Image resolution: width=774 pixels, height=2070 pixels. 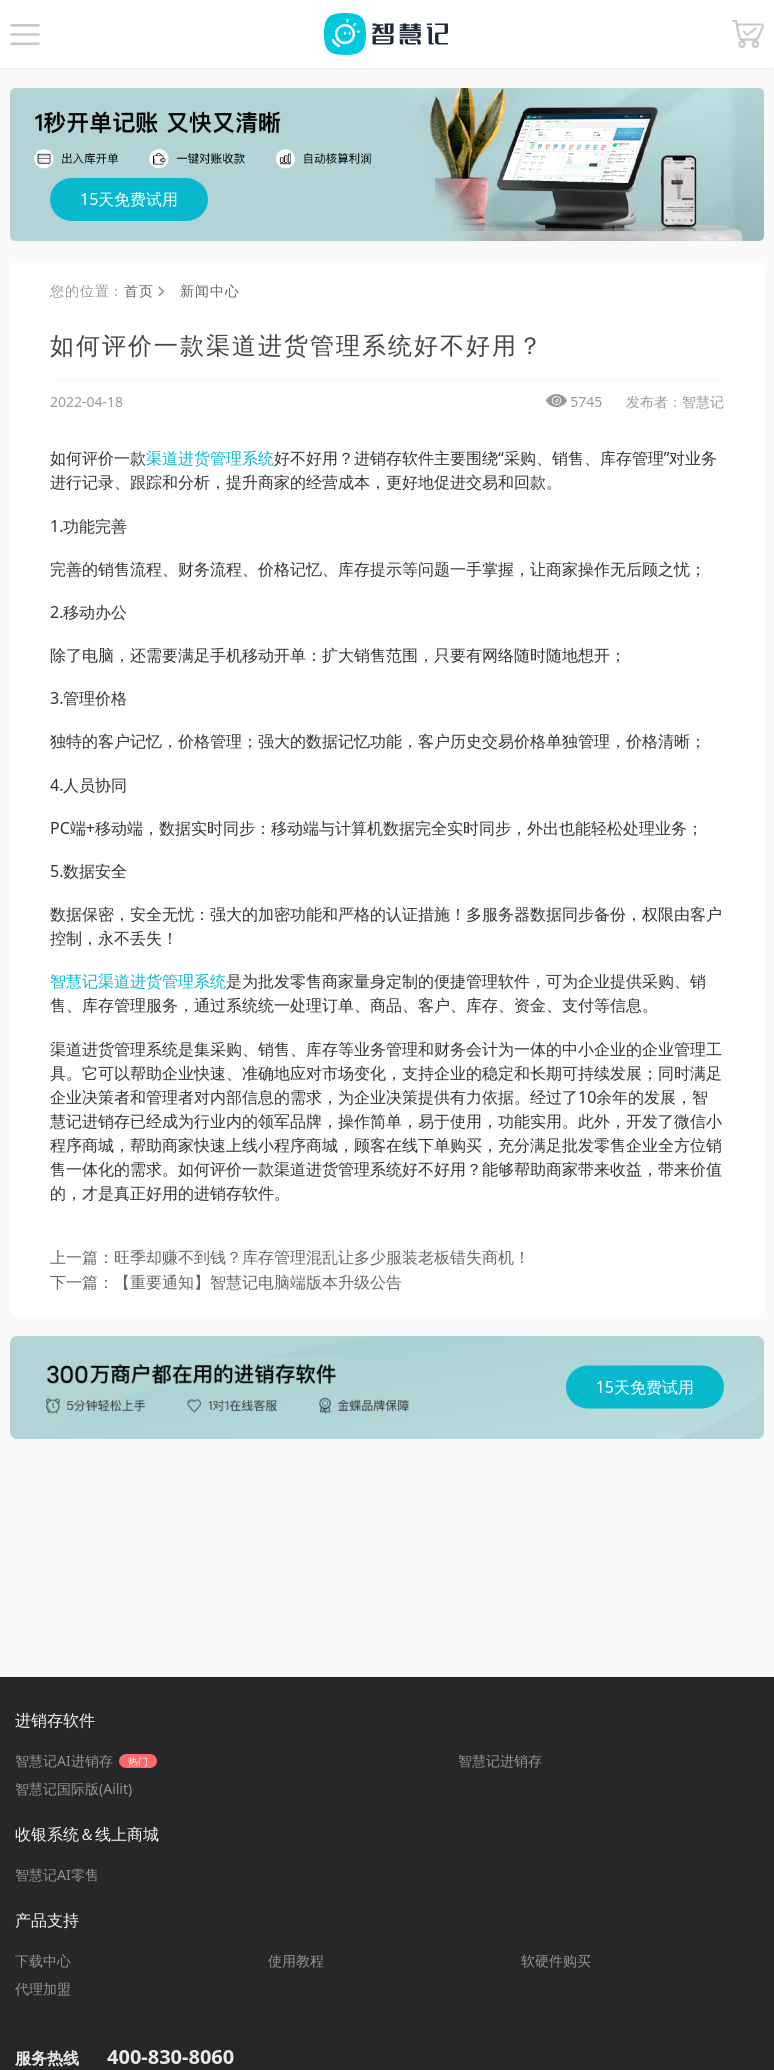 I want to click on 使用教程, so click(x=296, y=1960).